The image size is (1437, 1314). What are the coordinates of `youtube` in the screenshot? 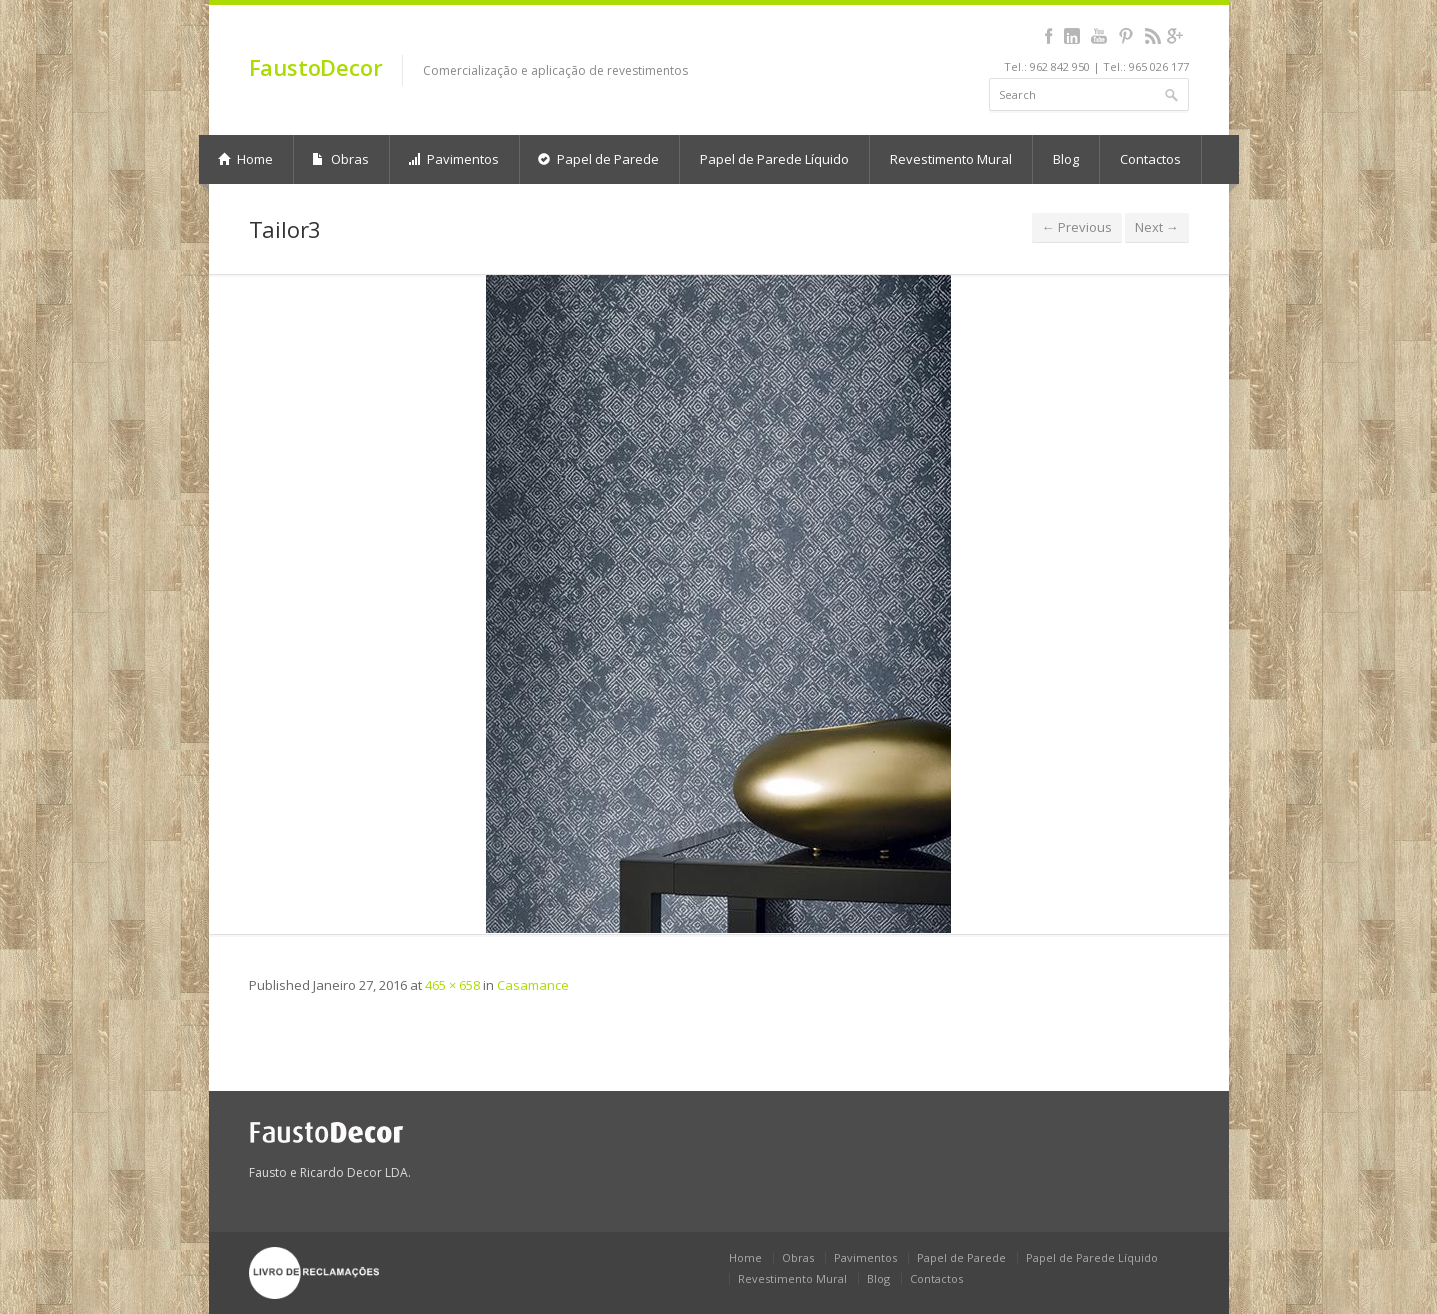 It's located at (1099, 36).